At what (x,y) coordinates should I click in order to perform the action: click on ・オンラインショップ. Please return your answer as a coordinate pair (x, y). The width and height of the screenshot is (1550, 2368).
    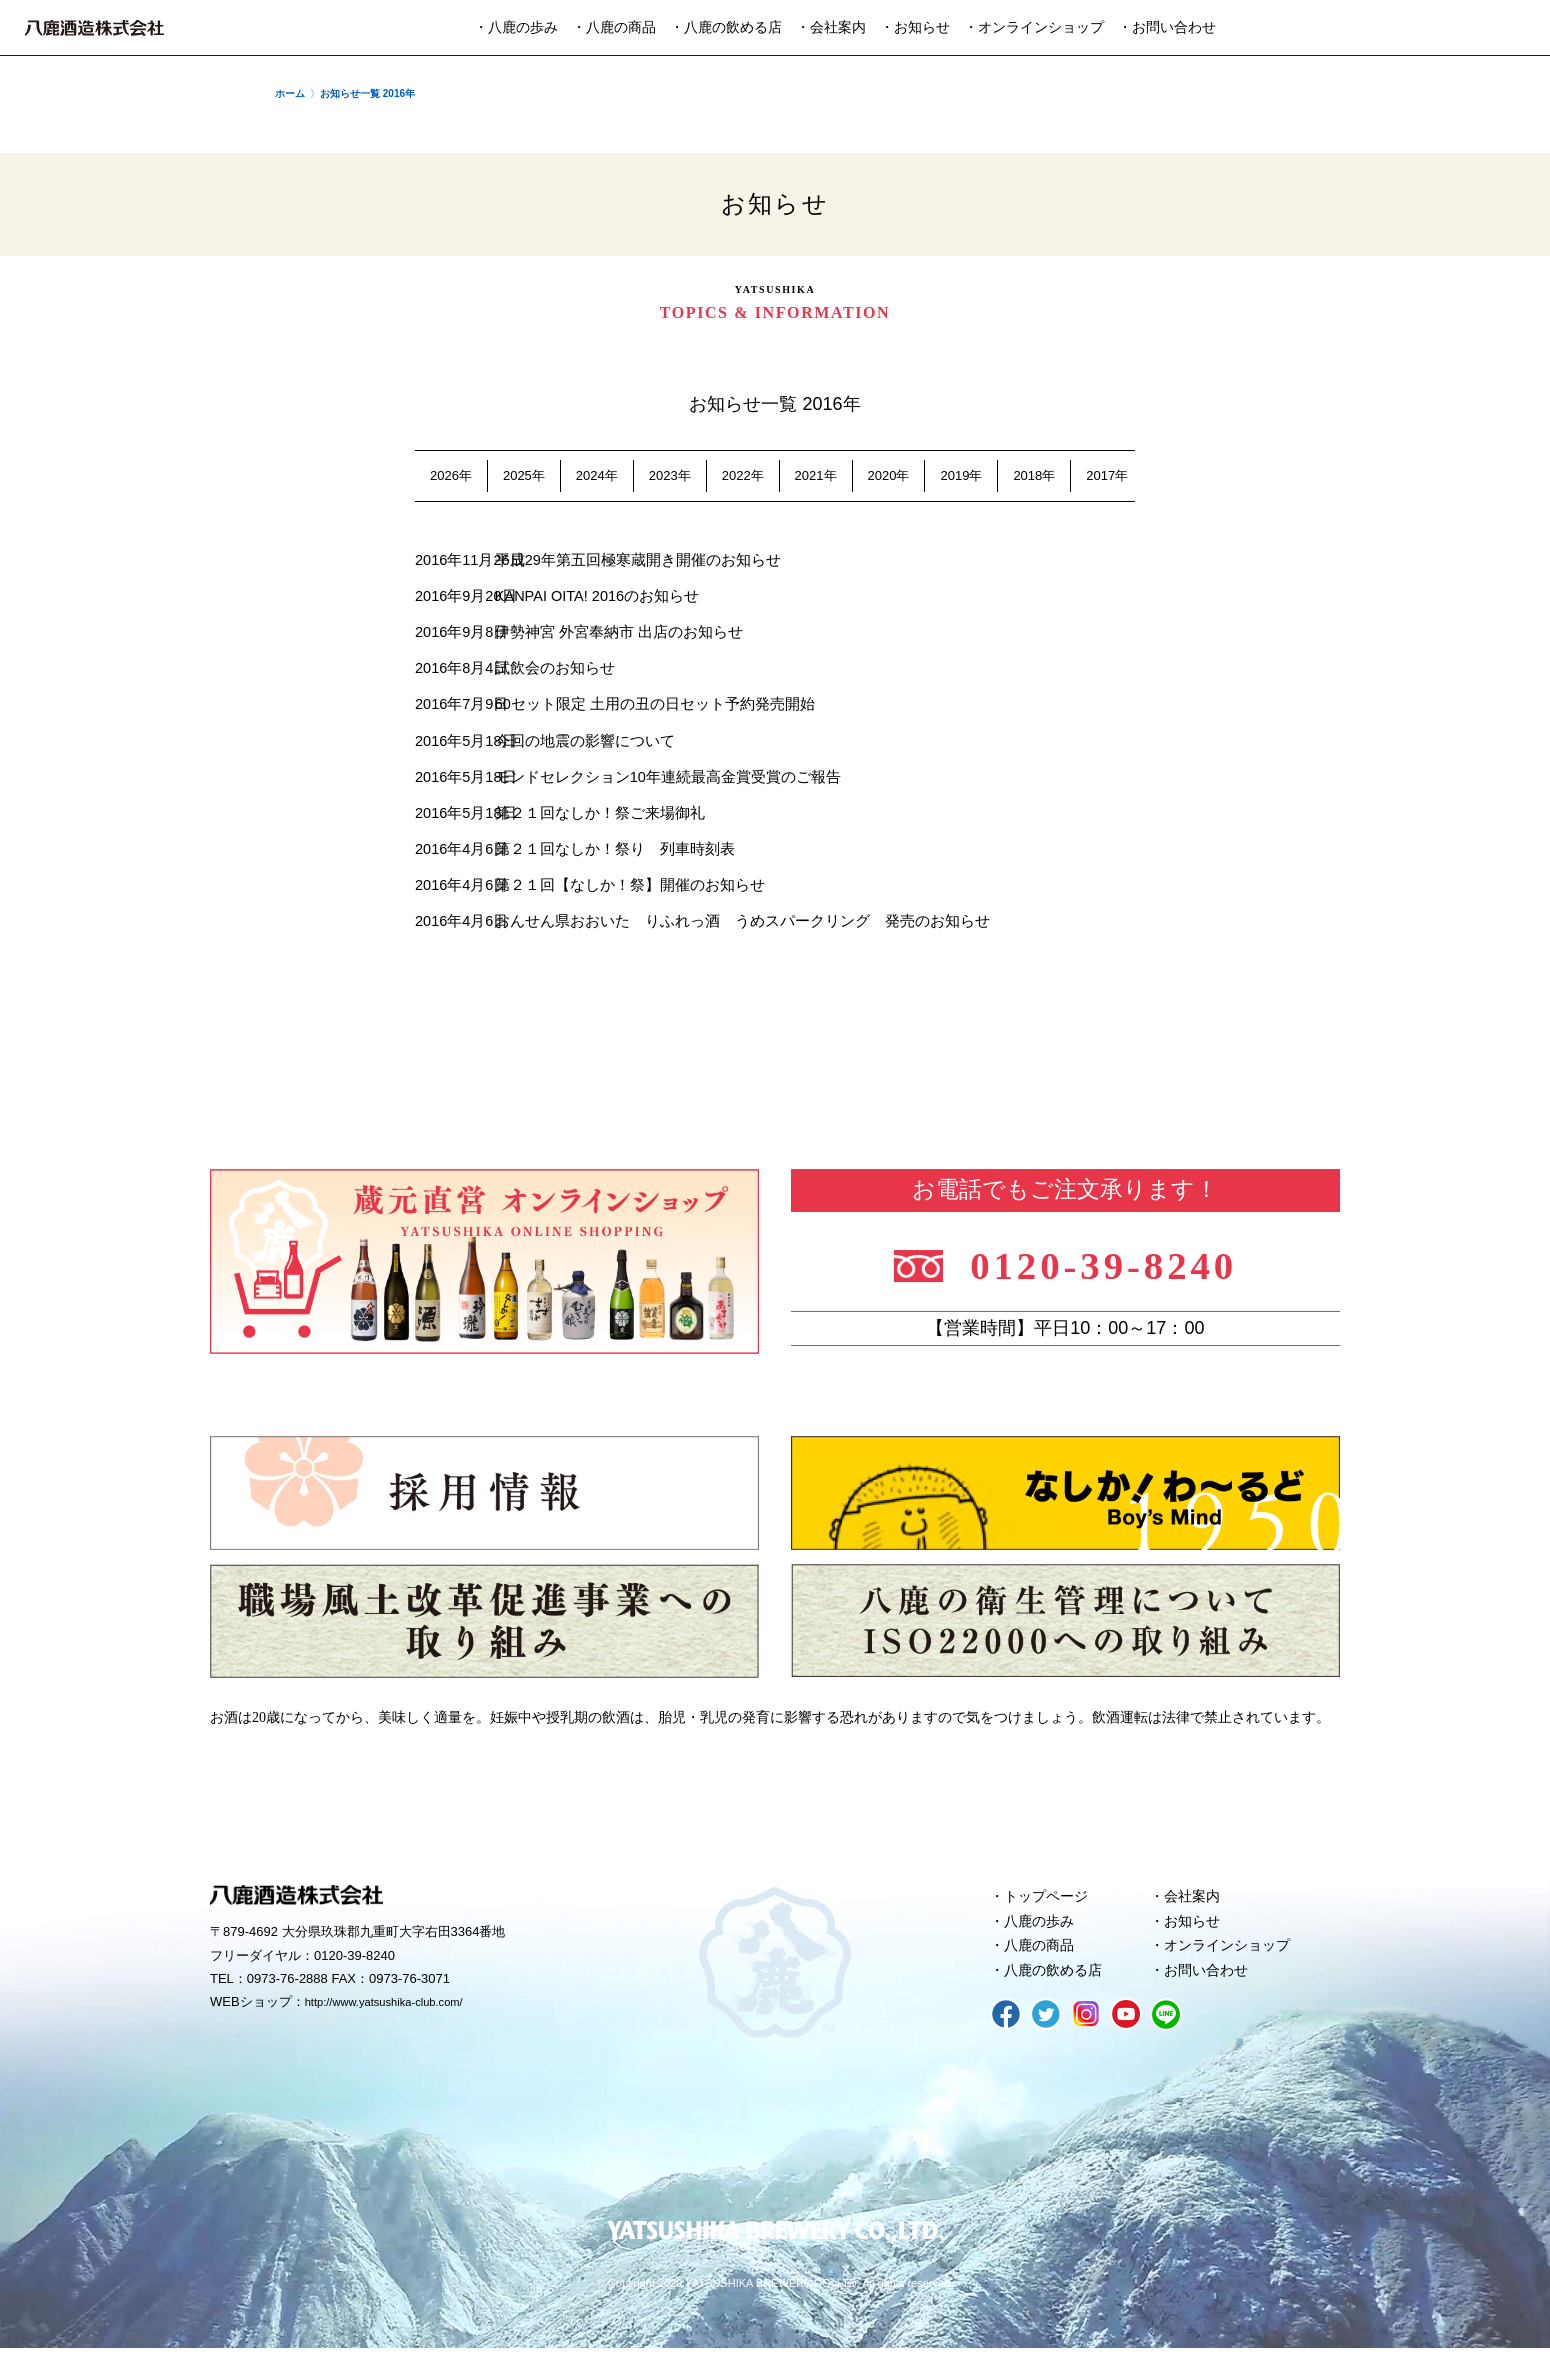
    Looking at the image, I should click on (1034, 27).